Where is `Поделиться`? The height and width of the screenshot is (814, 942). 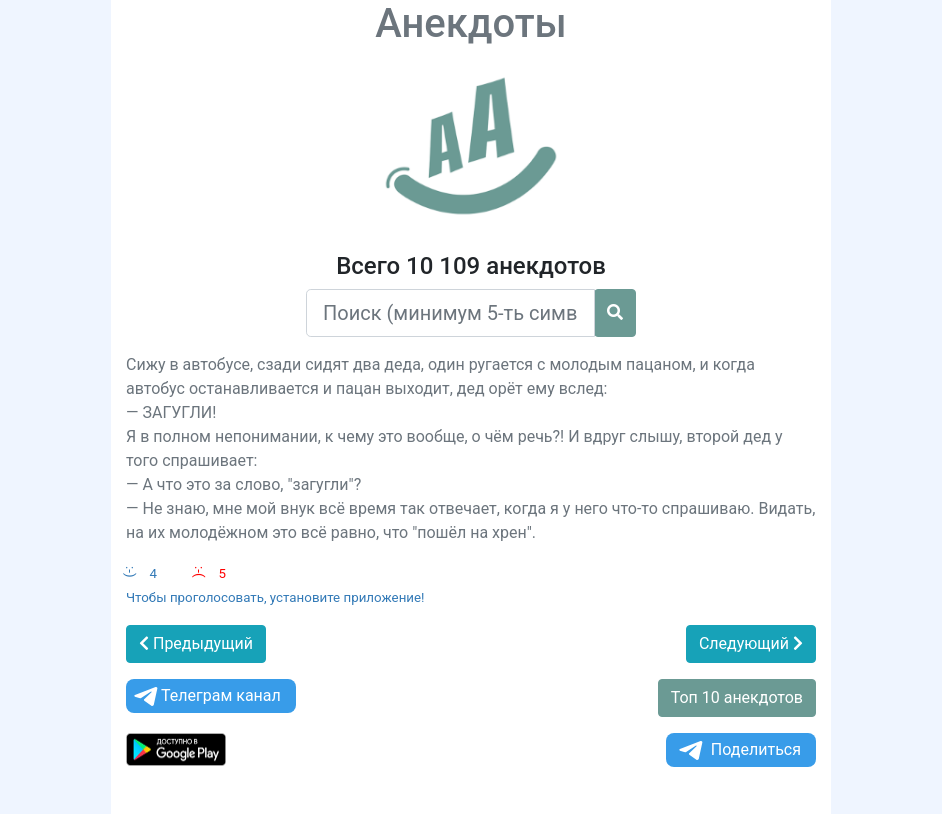
Поделиться is located at coordinates (738, 750).